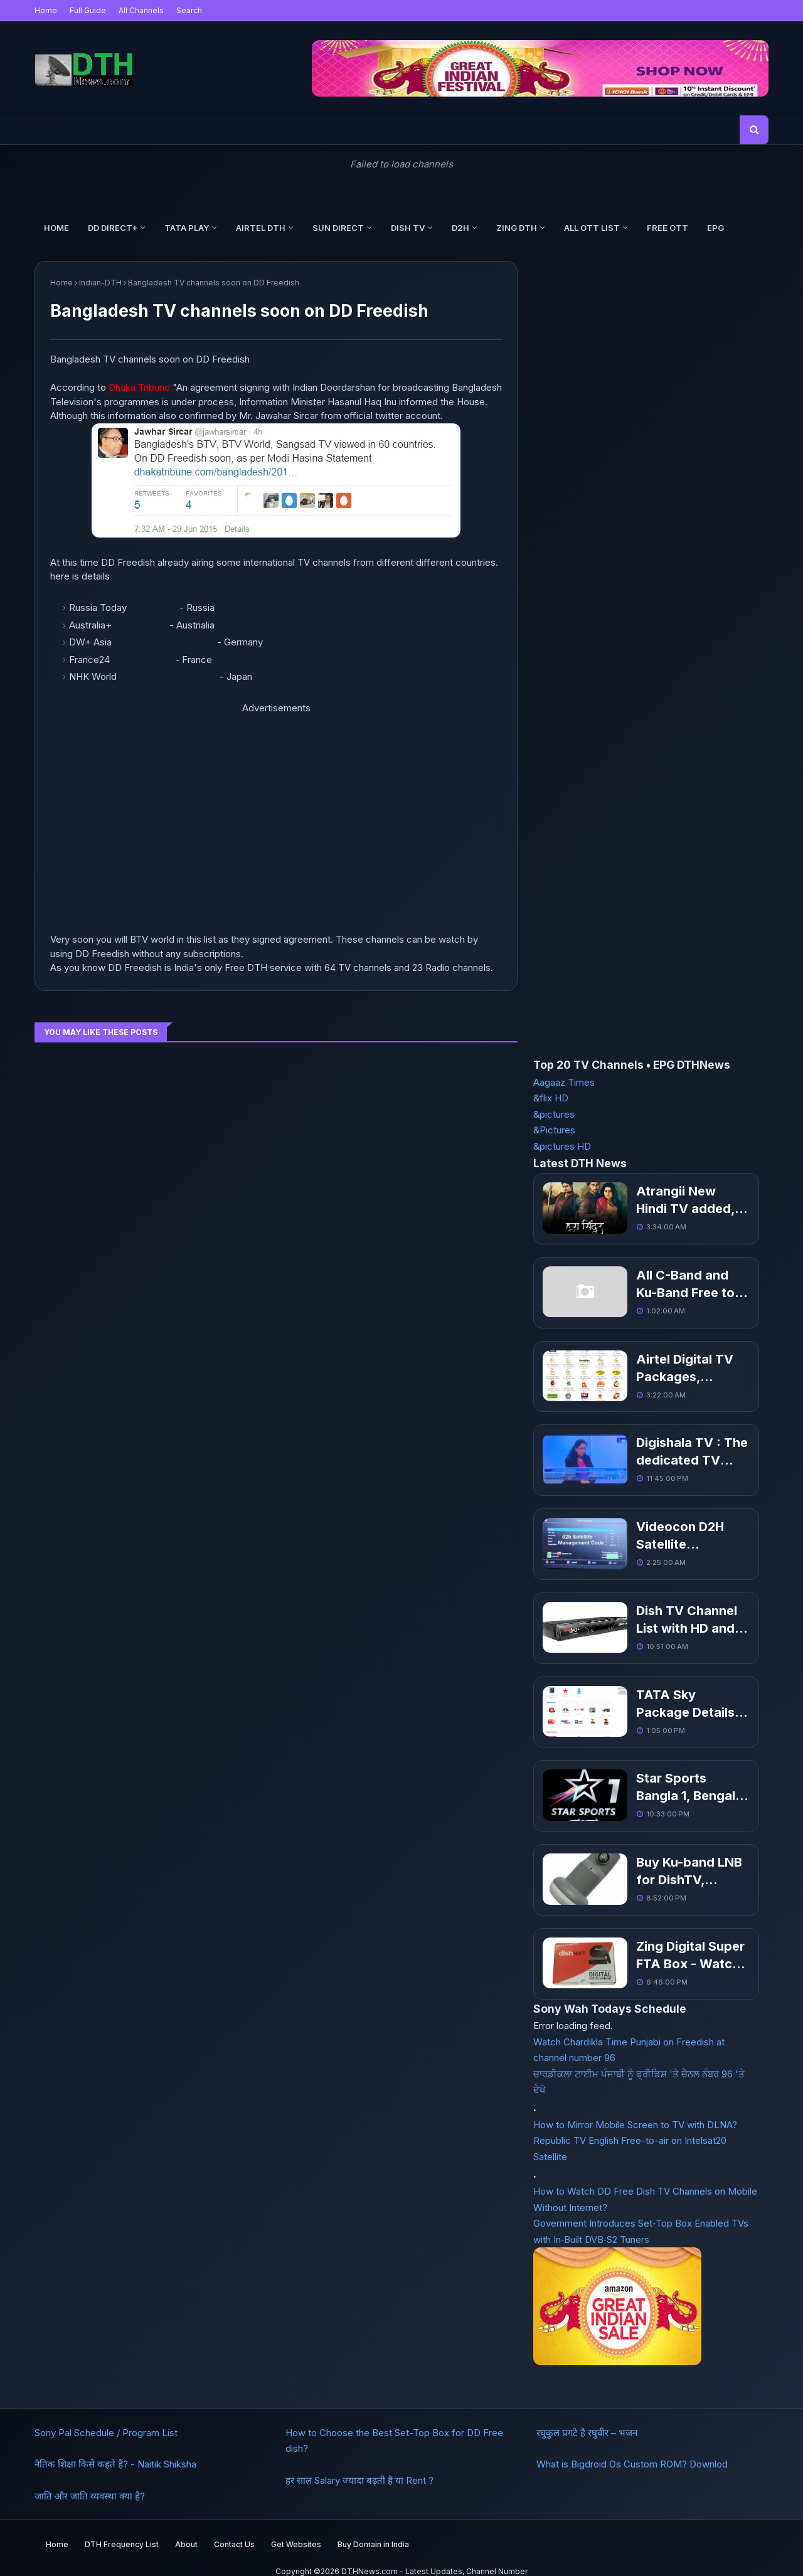 This screenshot has width=803, height=2576. Describe the element at coordinates (234, 2529) in the screenshot. I see `Contact Us` at that location.